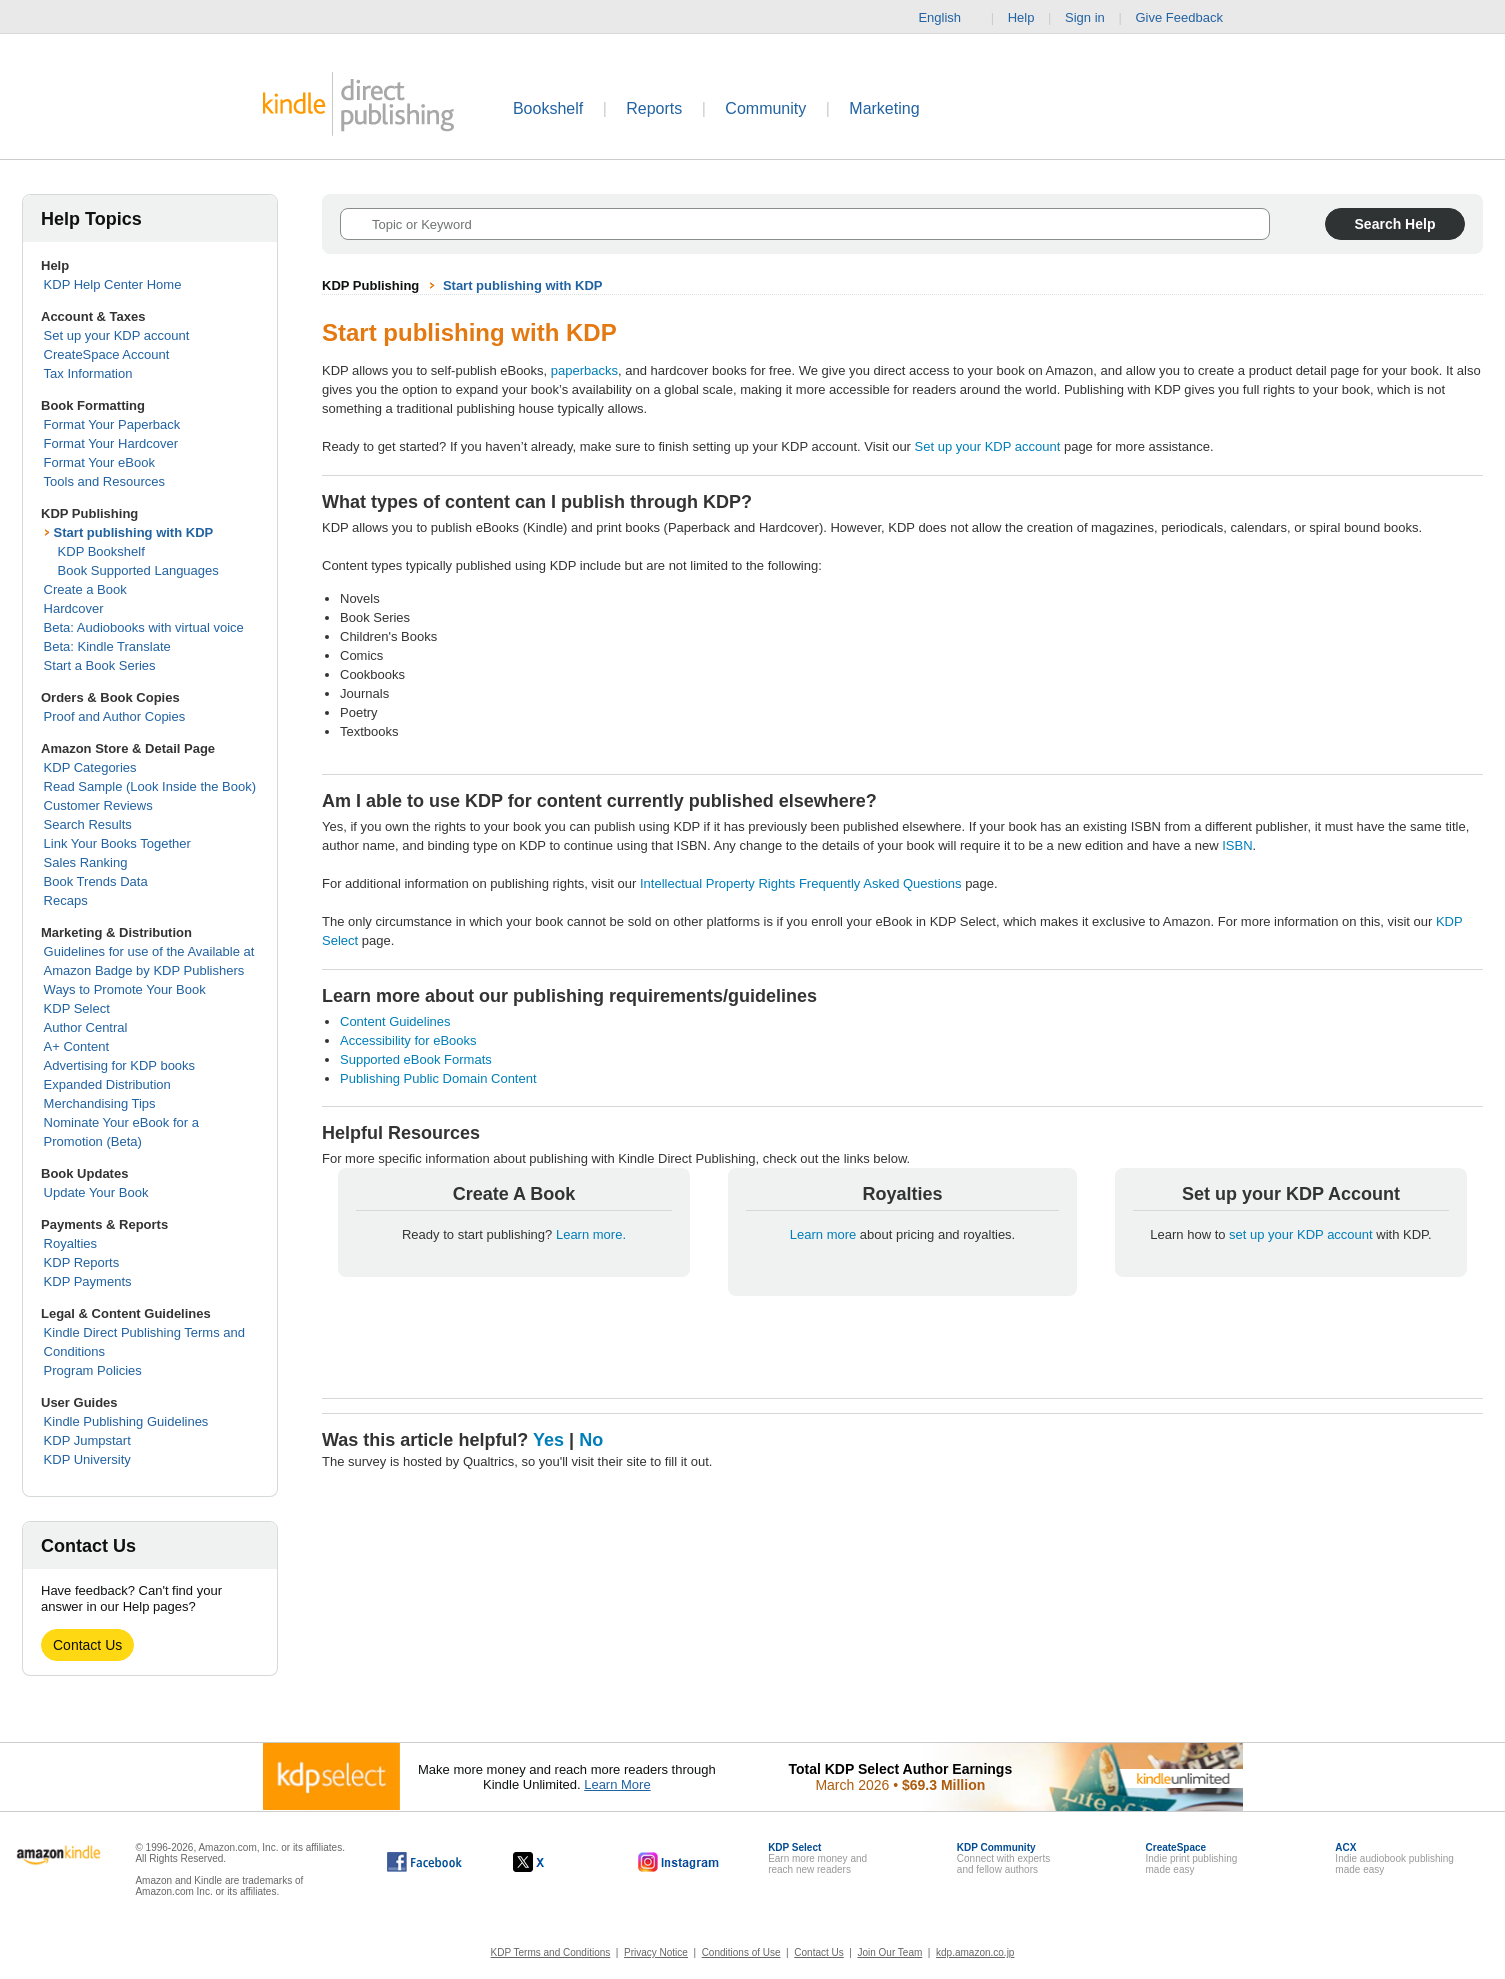 This screenshot has width=1505, height=1979. What do you see at coordinates (741, 1952) in the screenshot?
I see `Conditions of Use` at bounding box center [741, 1952].